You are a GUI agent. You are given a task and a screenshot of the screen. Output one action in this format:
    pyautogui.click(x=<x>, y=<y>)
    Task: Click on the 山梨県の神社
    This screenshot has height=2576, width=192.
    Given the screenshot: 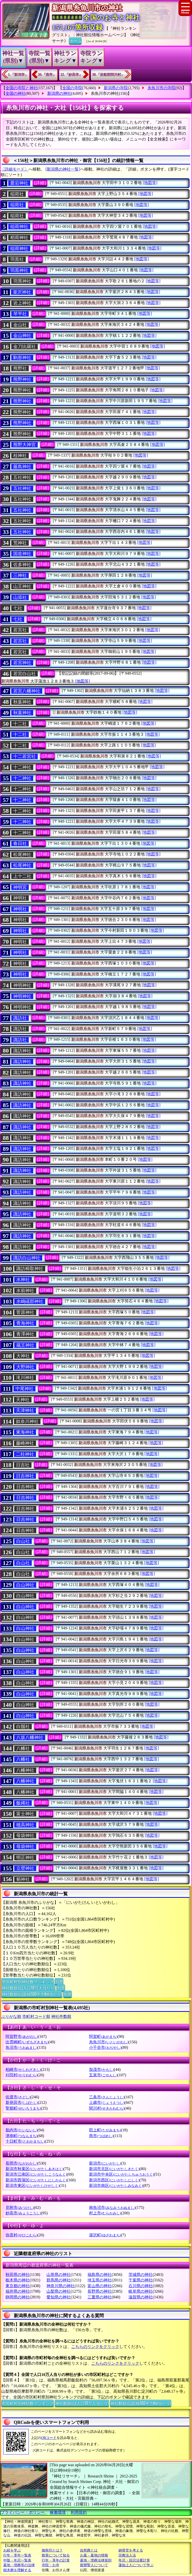 What is the action you would take?
    pyautogui.click(x=58, y=2291)
    